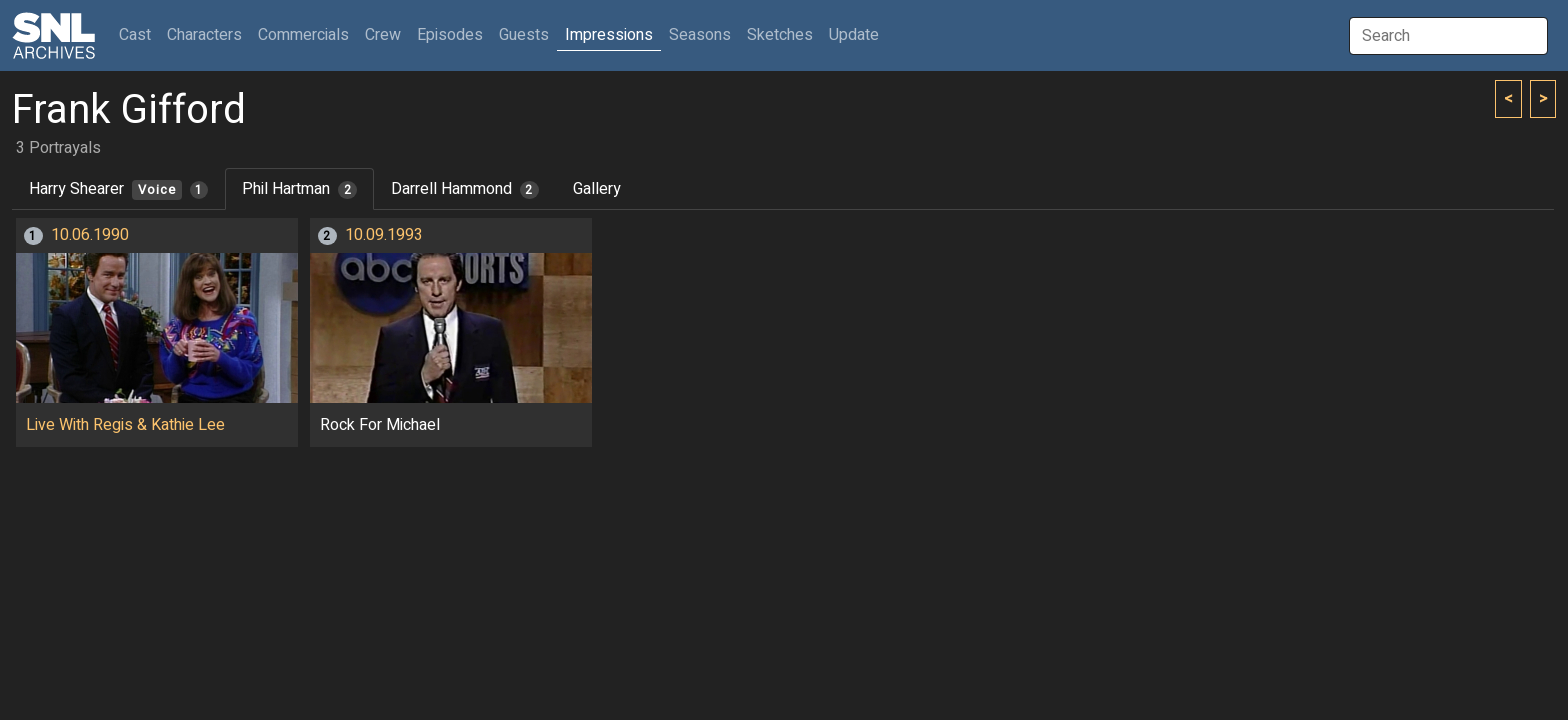  I want to click on Guests [button], so click(524, 35).